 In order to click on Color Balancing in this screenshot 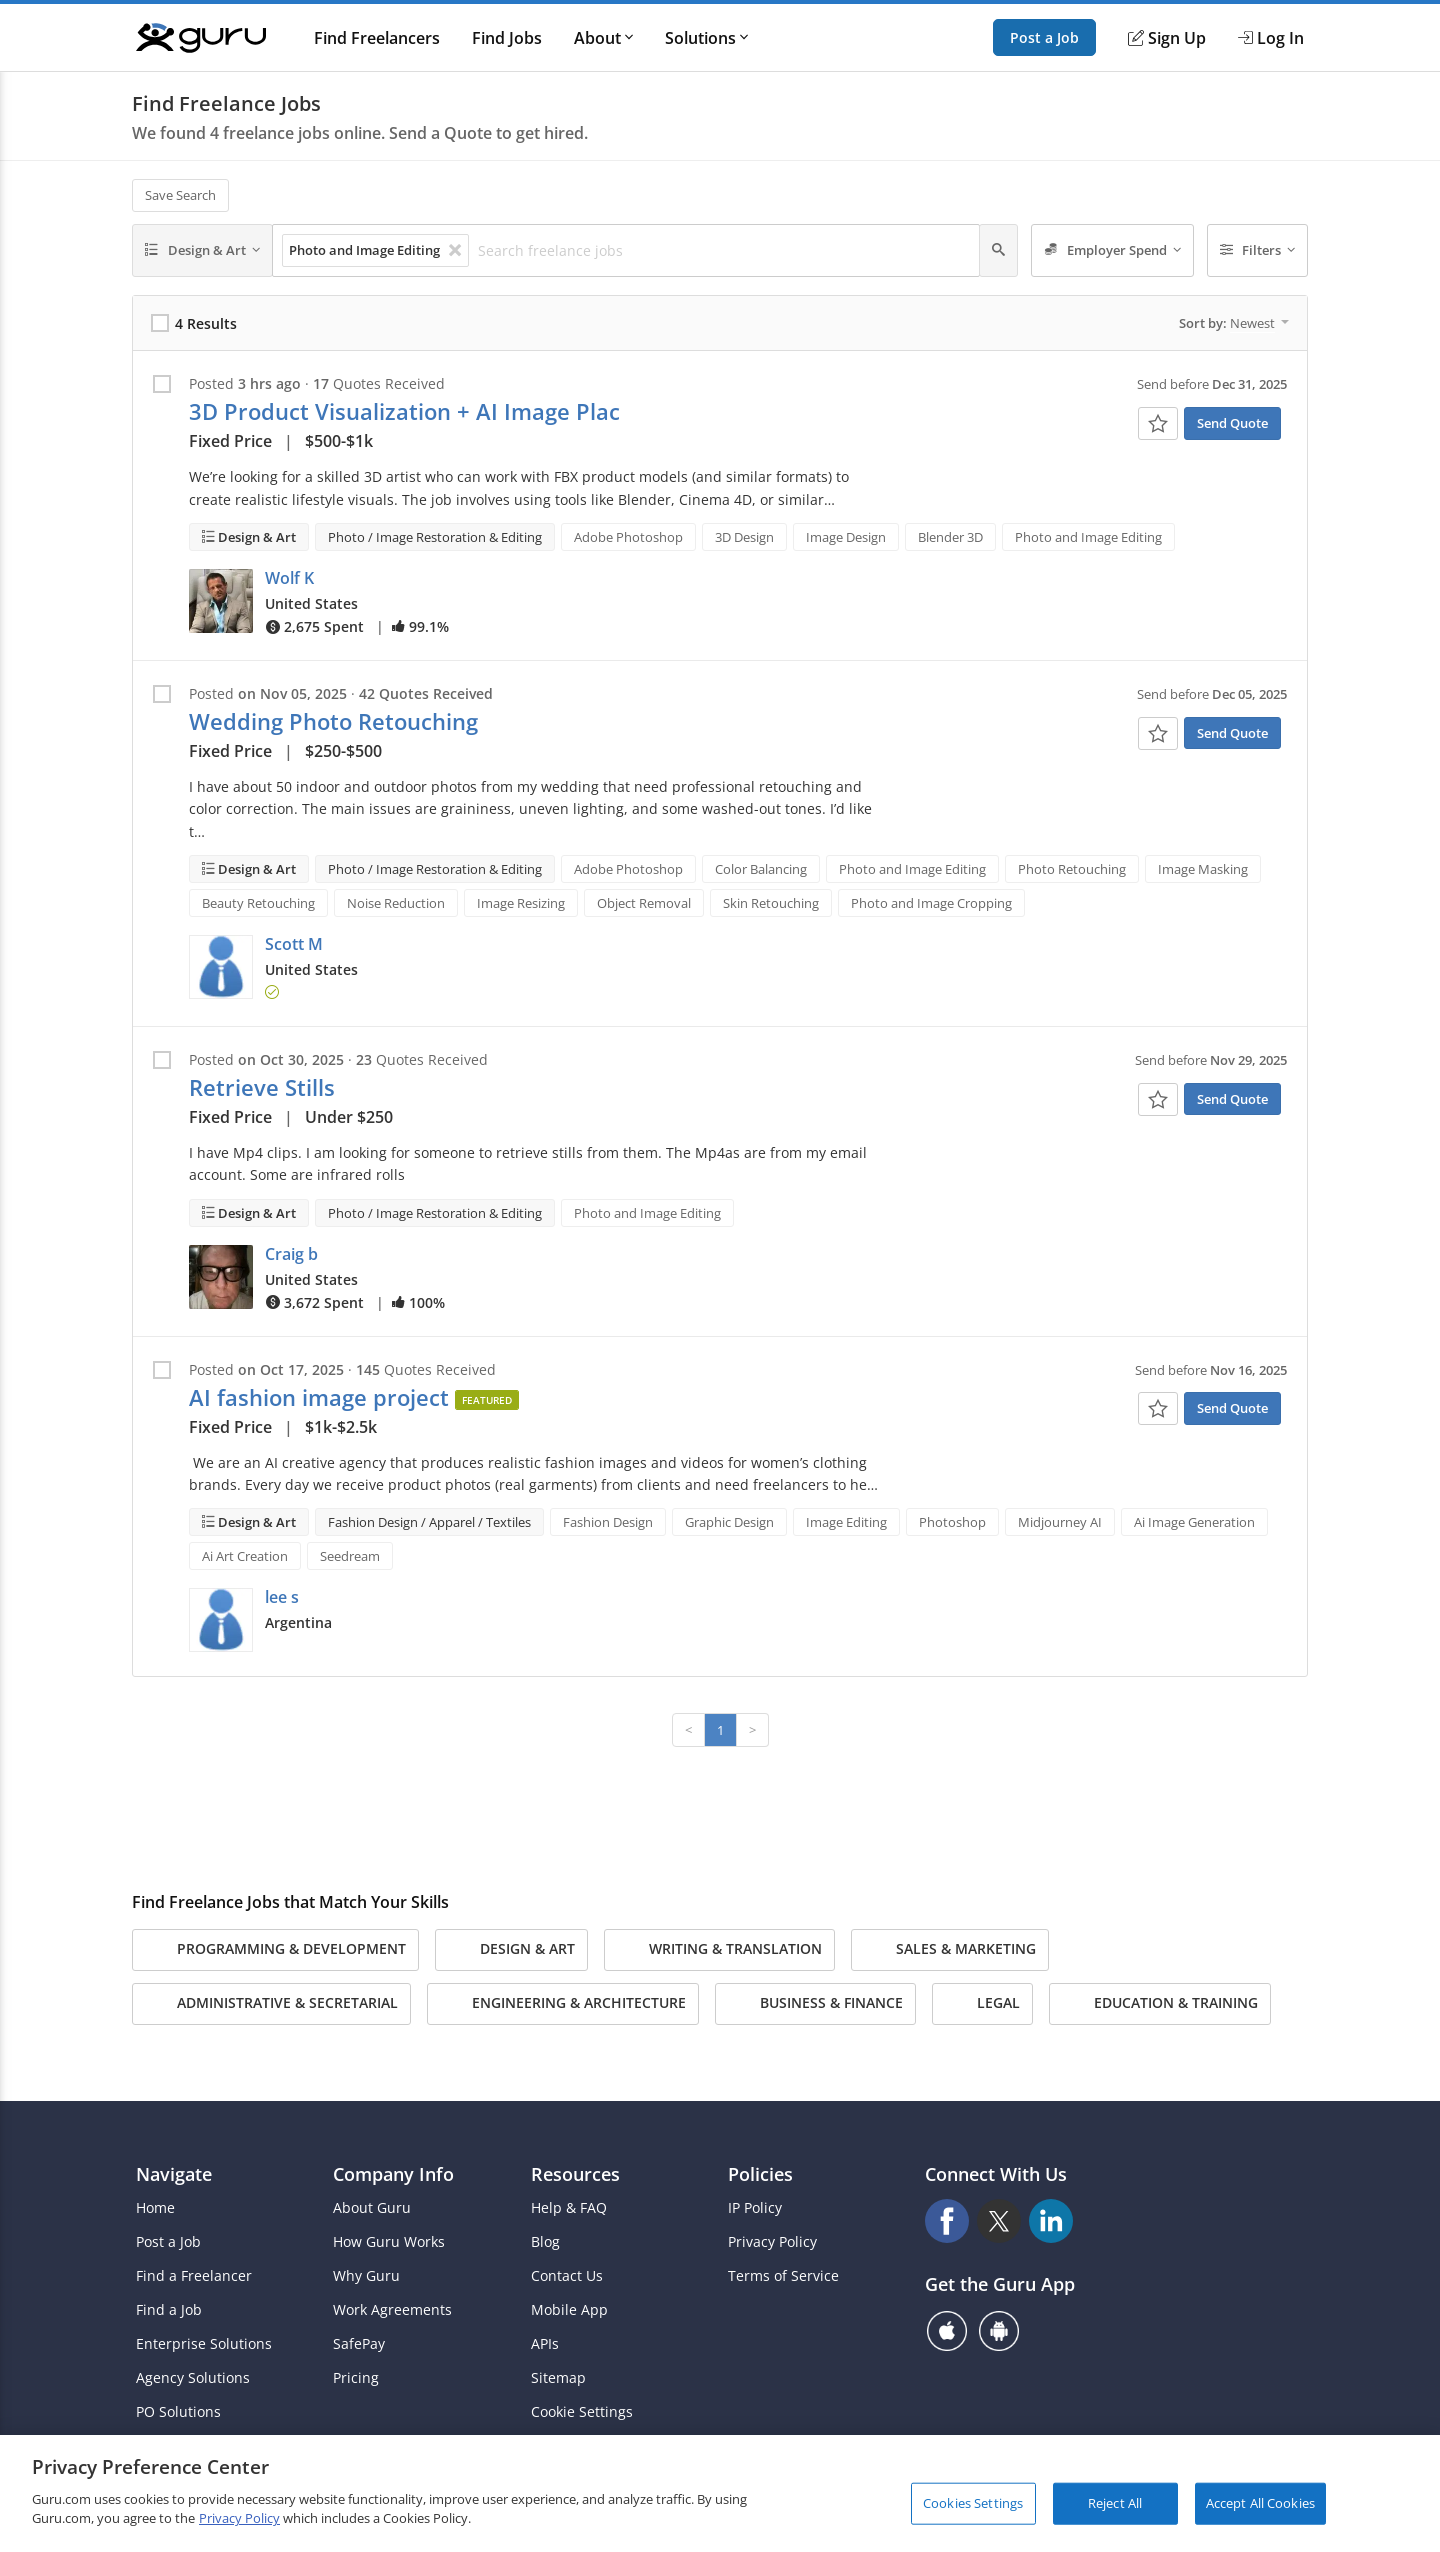, I will do `click(761, 869)`.